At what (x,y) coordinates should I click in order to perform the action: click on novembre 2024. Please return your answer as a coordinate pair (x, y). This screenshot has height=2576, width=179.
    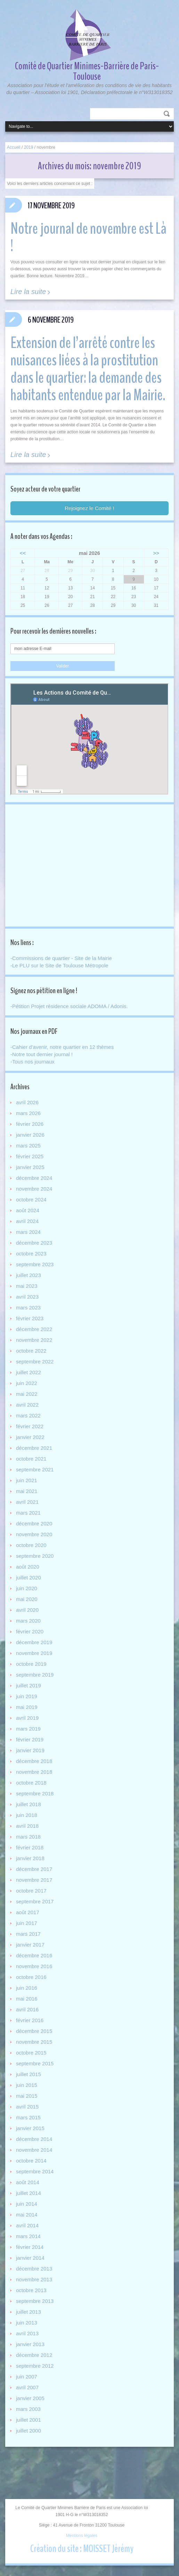
    Looking at the image, I should click on (34, 1189).